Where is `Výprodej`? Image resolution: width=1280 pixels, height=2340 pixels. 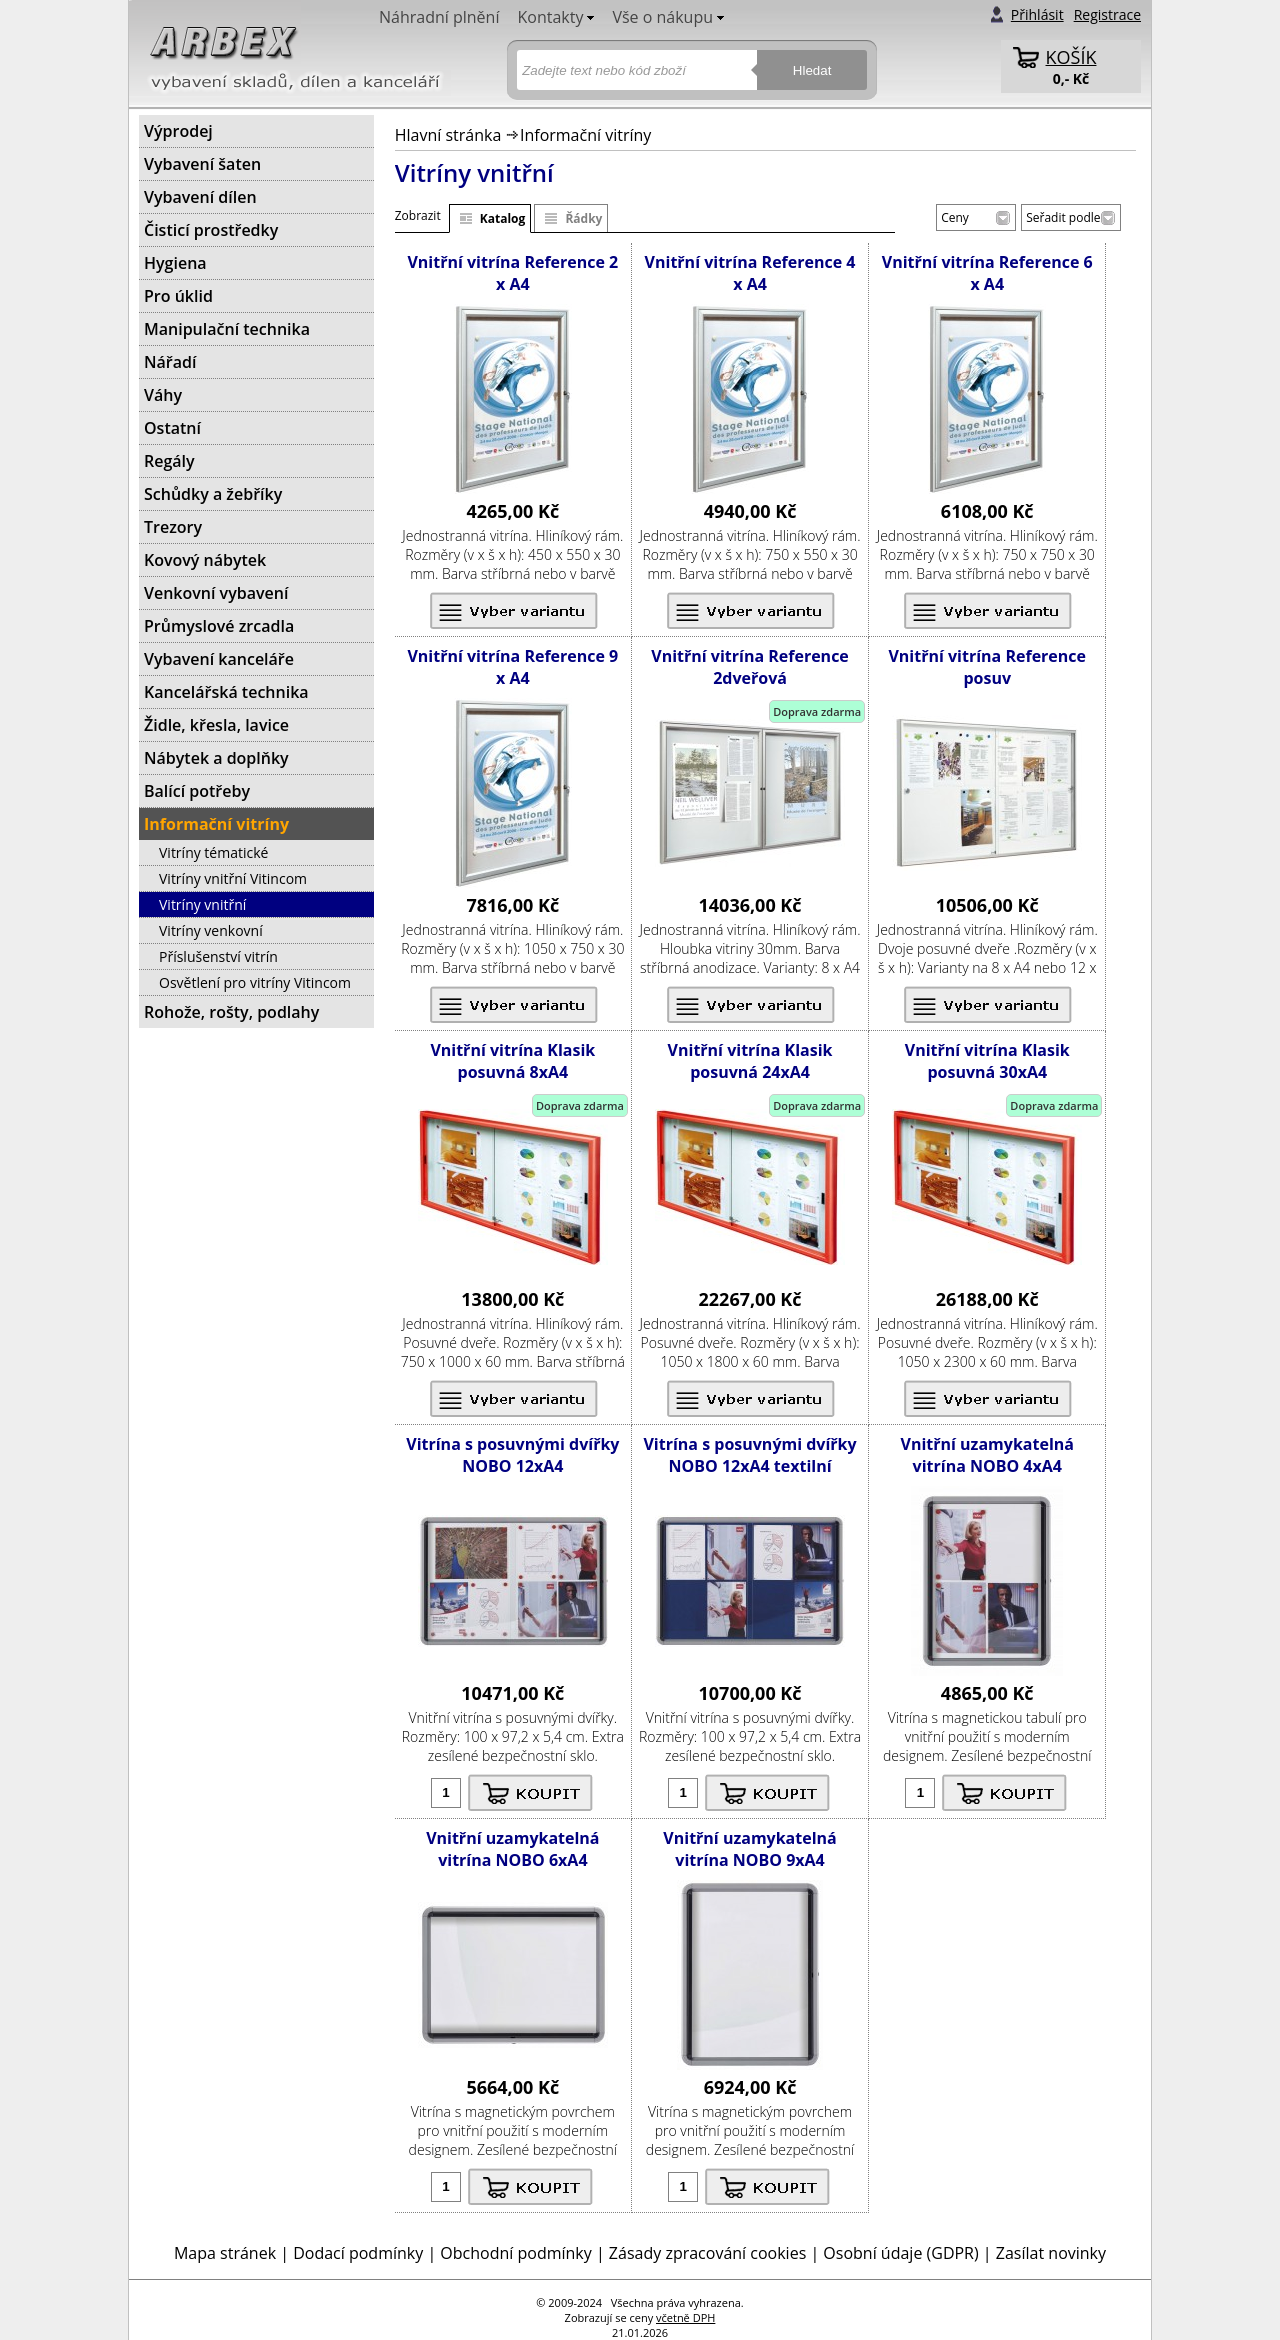
Výprodej is located at coordinates (178, 131).